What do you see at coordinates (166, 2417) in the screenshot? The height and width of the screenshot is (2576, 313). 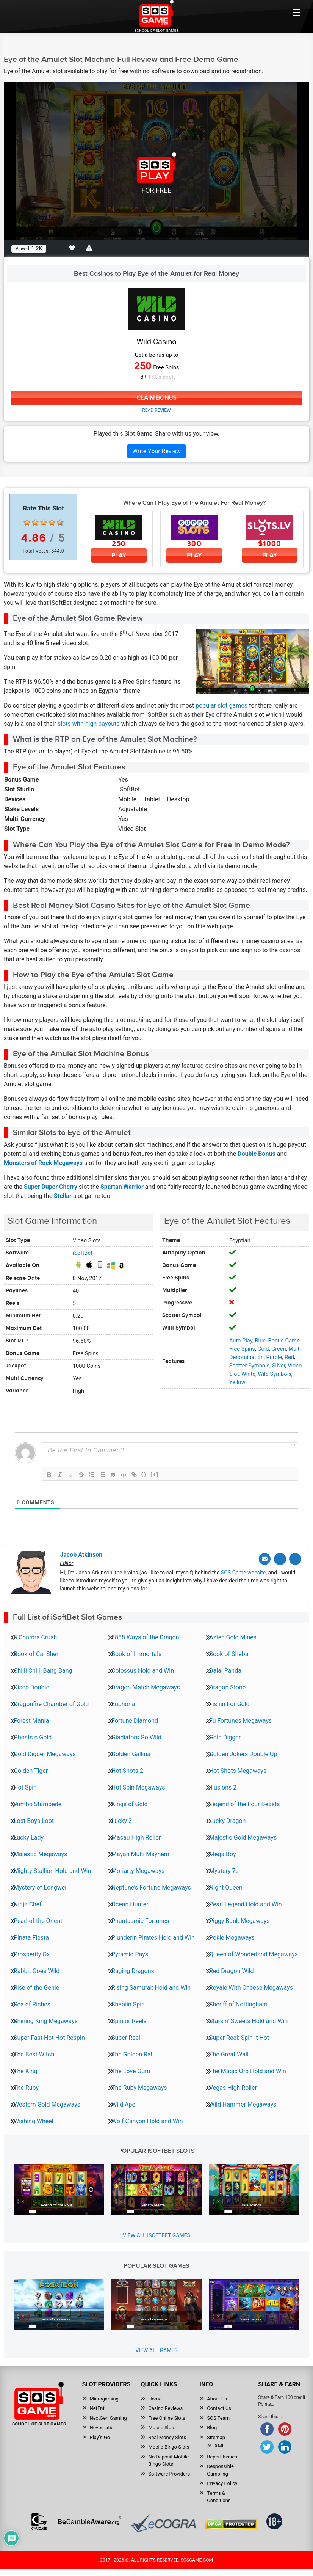 I see `Free Online Slots` at bounding box center [166, 2417].